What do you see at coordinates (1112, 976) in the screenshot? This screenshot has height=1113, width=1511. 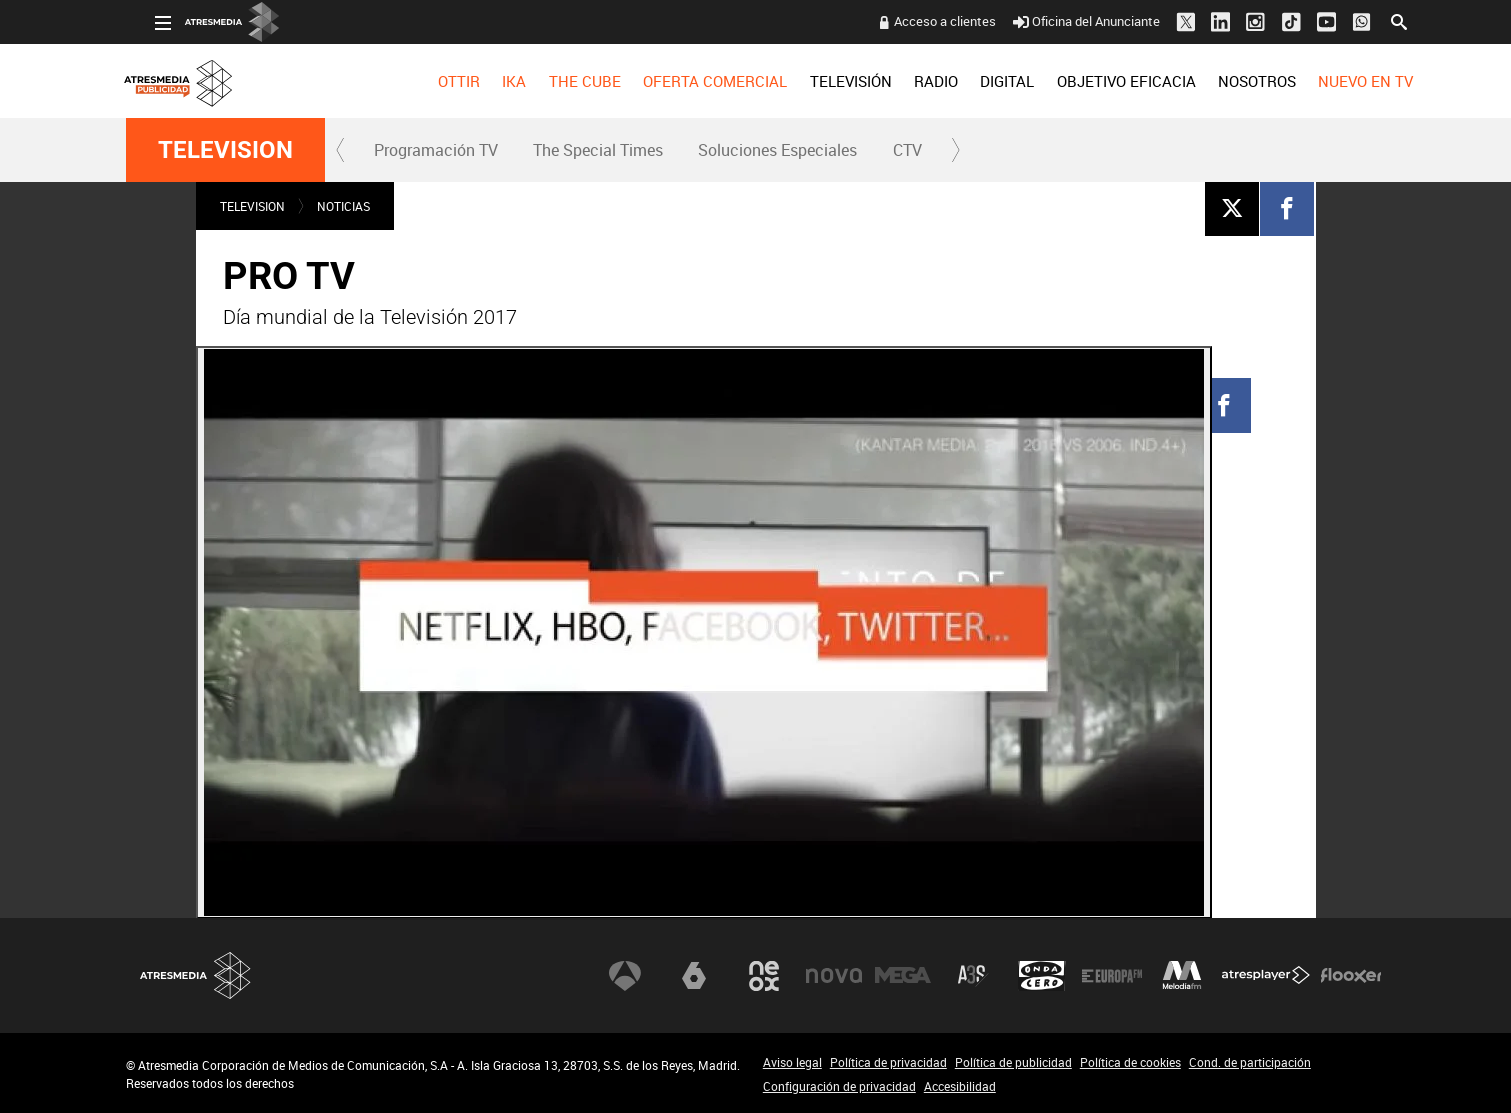 I see `Europa FM` at bounding box center [1112, 976].